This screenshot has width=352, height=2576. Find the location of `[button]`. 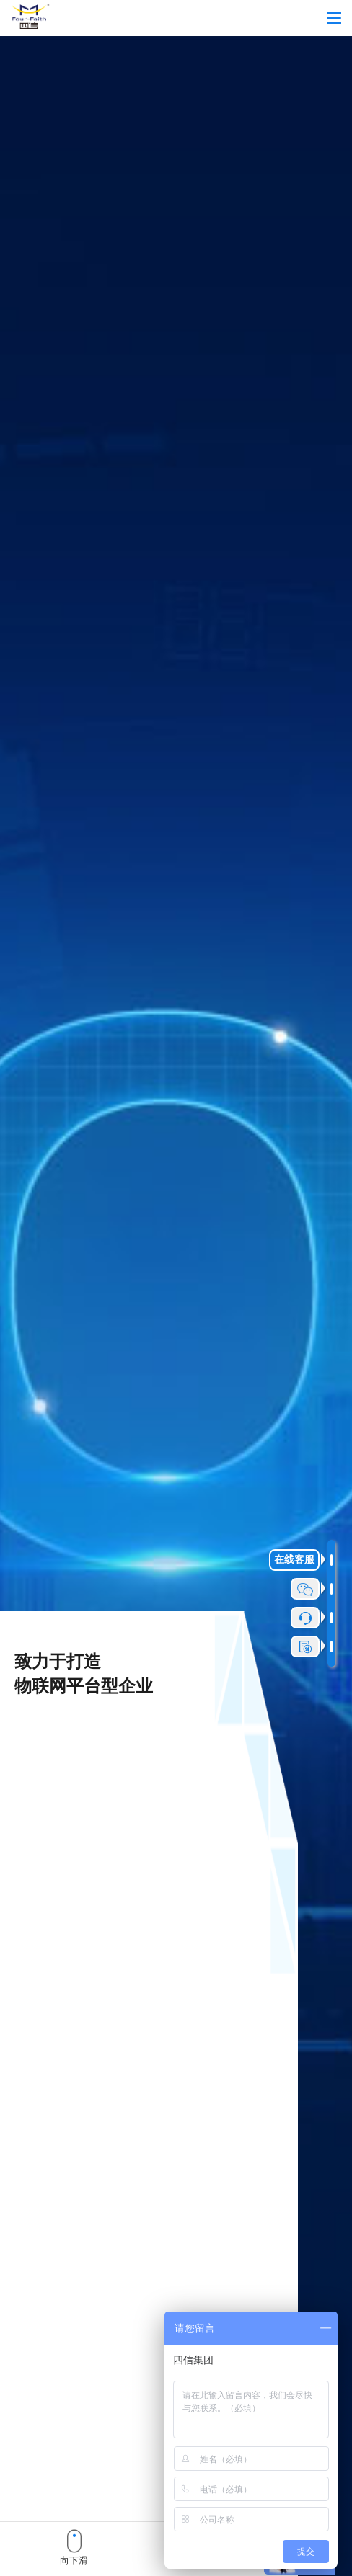

[button] is located at coordinates (22, 2553).